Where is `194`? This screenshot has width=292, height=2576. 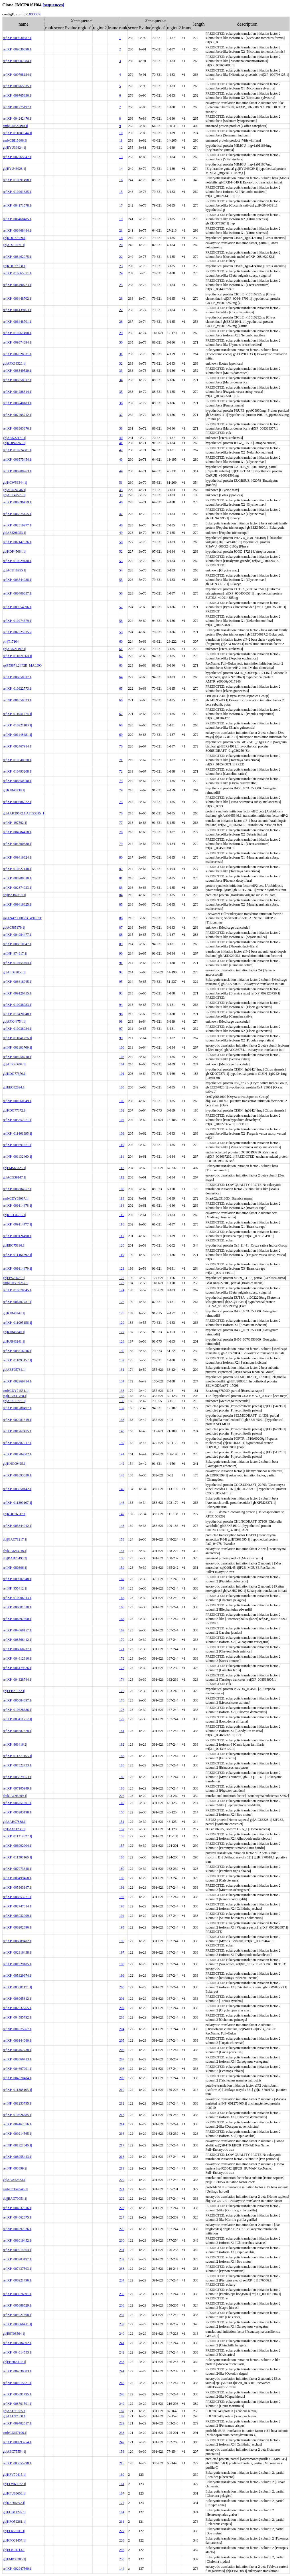
194 is located at coordinates (121, 1916).